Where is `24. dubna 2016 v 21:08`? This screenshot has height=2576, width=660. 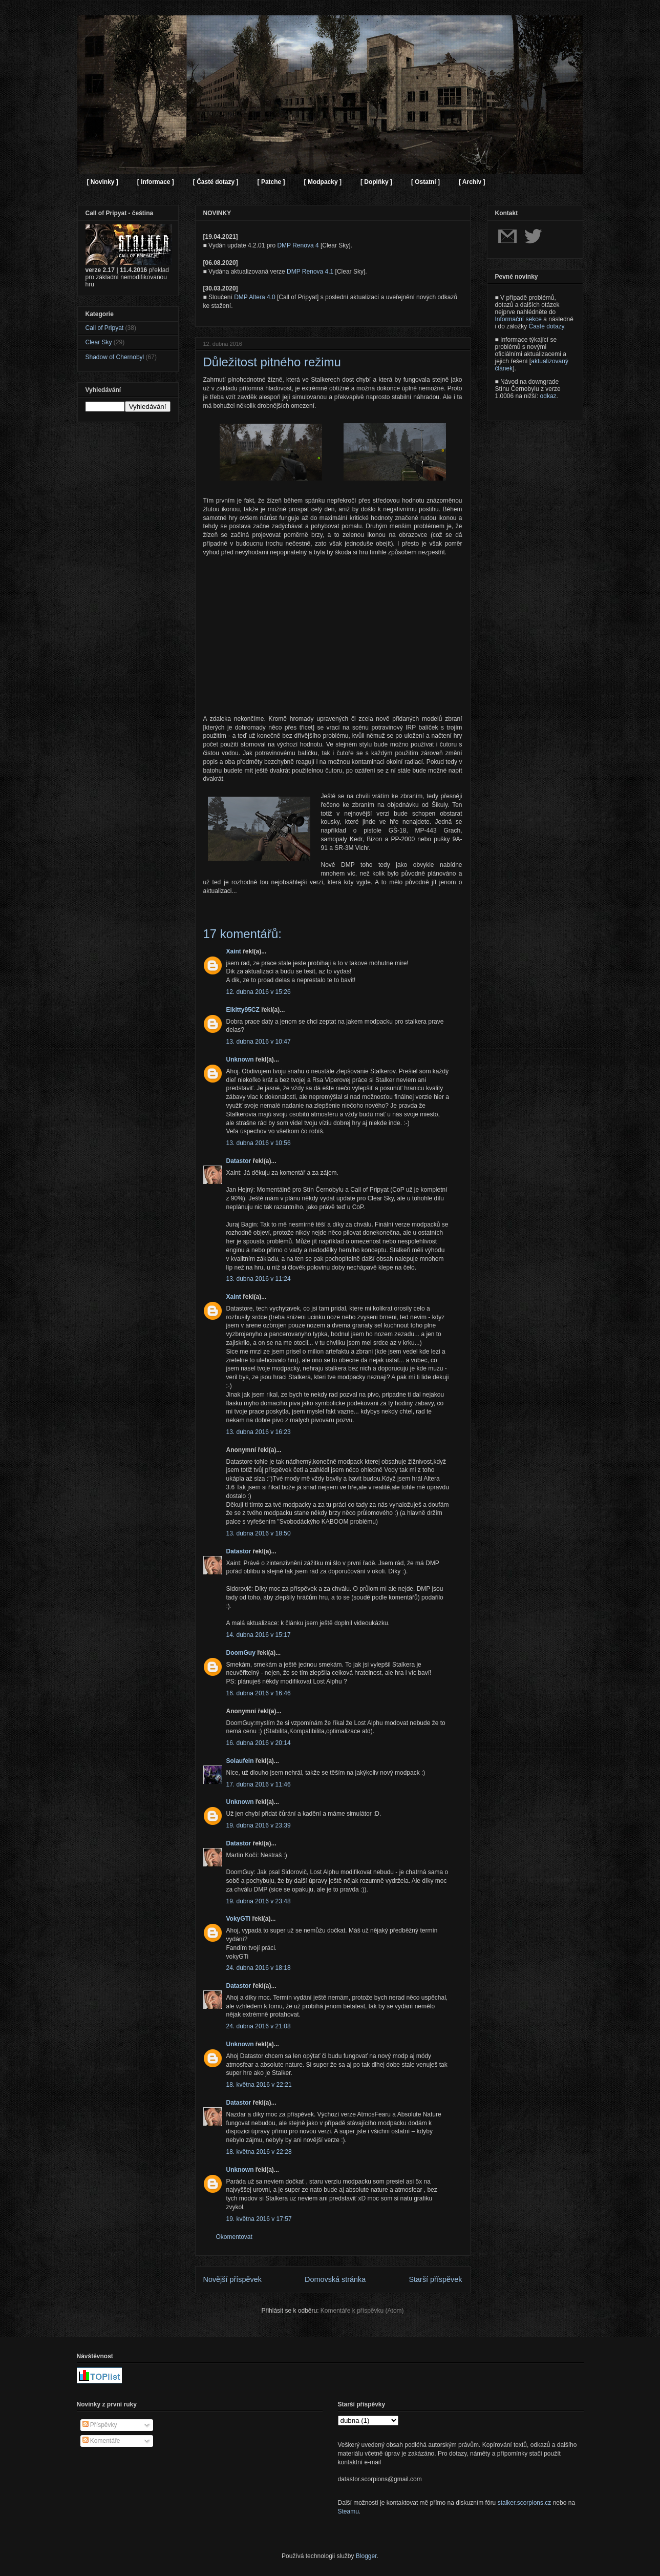
24. dubna 2016 v 21:08 is located at coordinates (258, 2026).